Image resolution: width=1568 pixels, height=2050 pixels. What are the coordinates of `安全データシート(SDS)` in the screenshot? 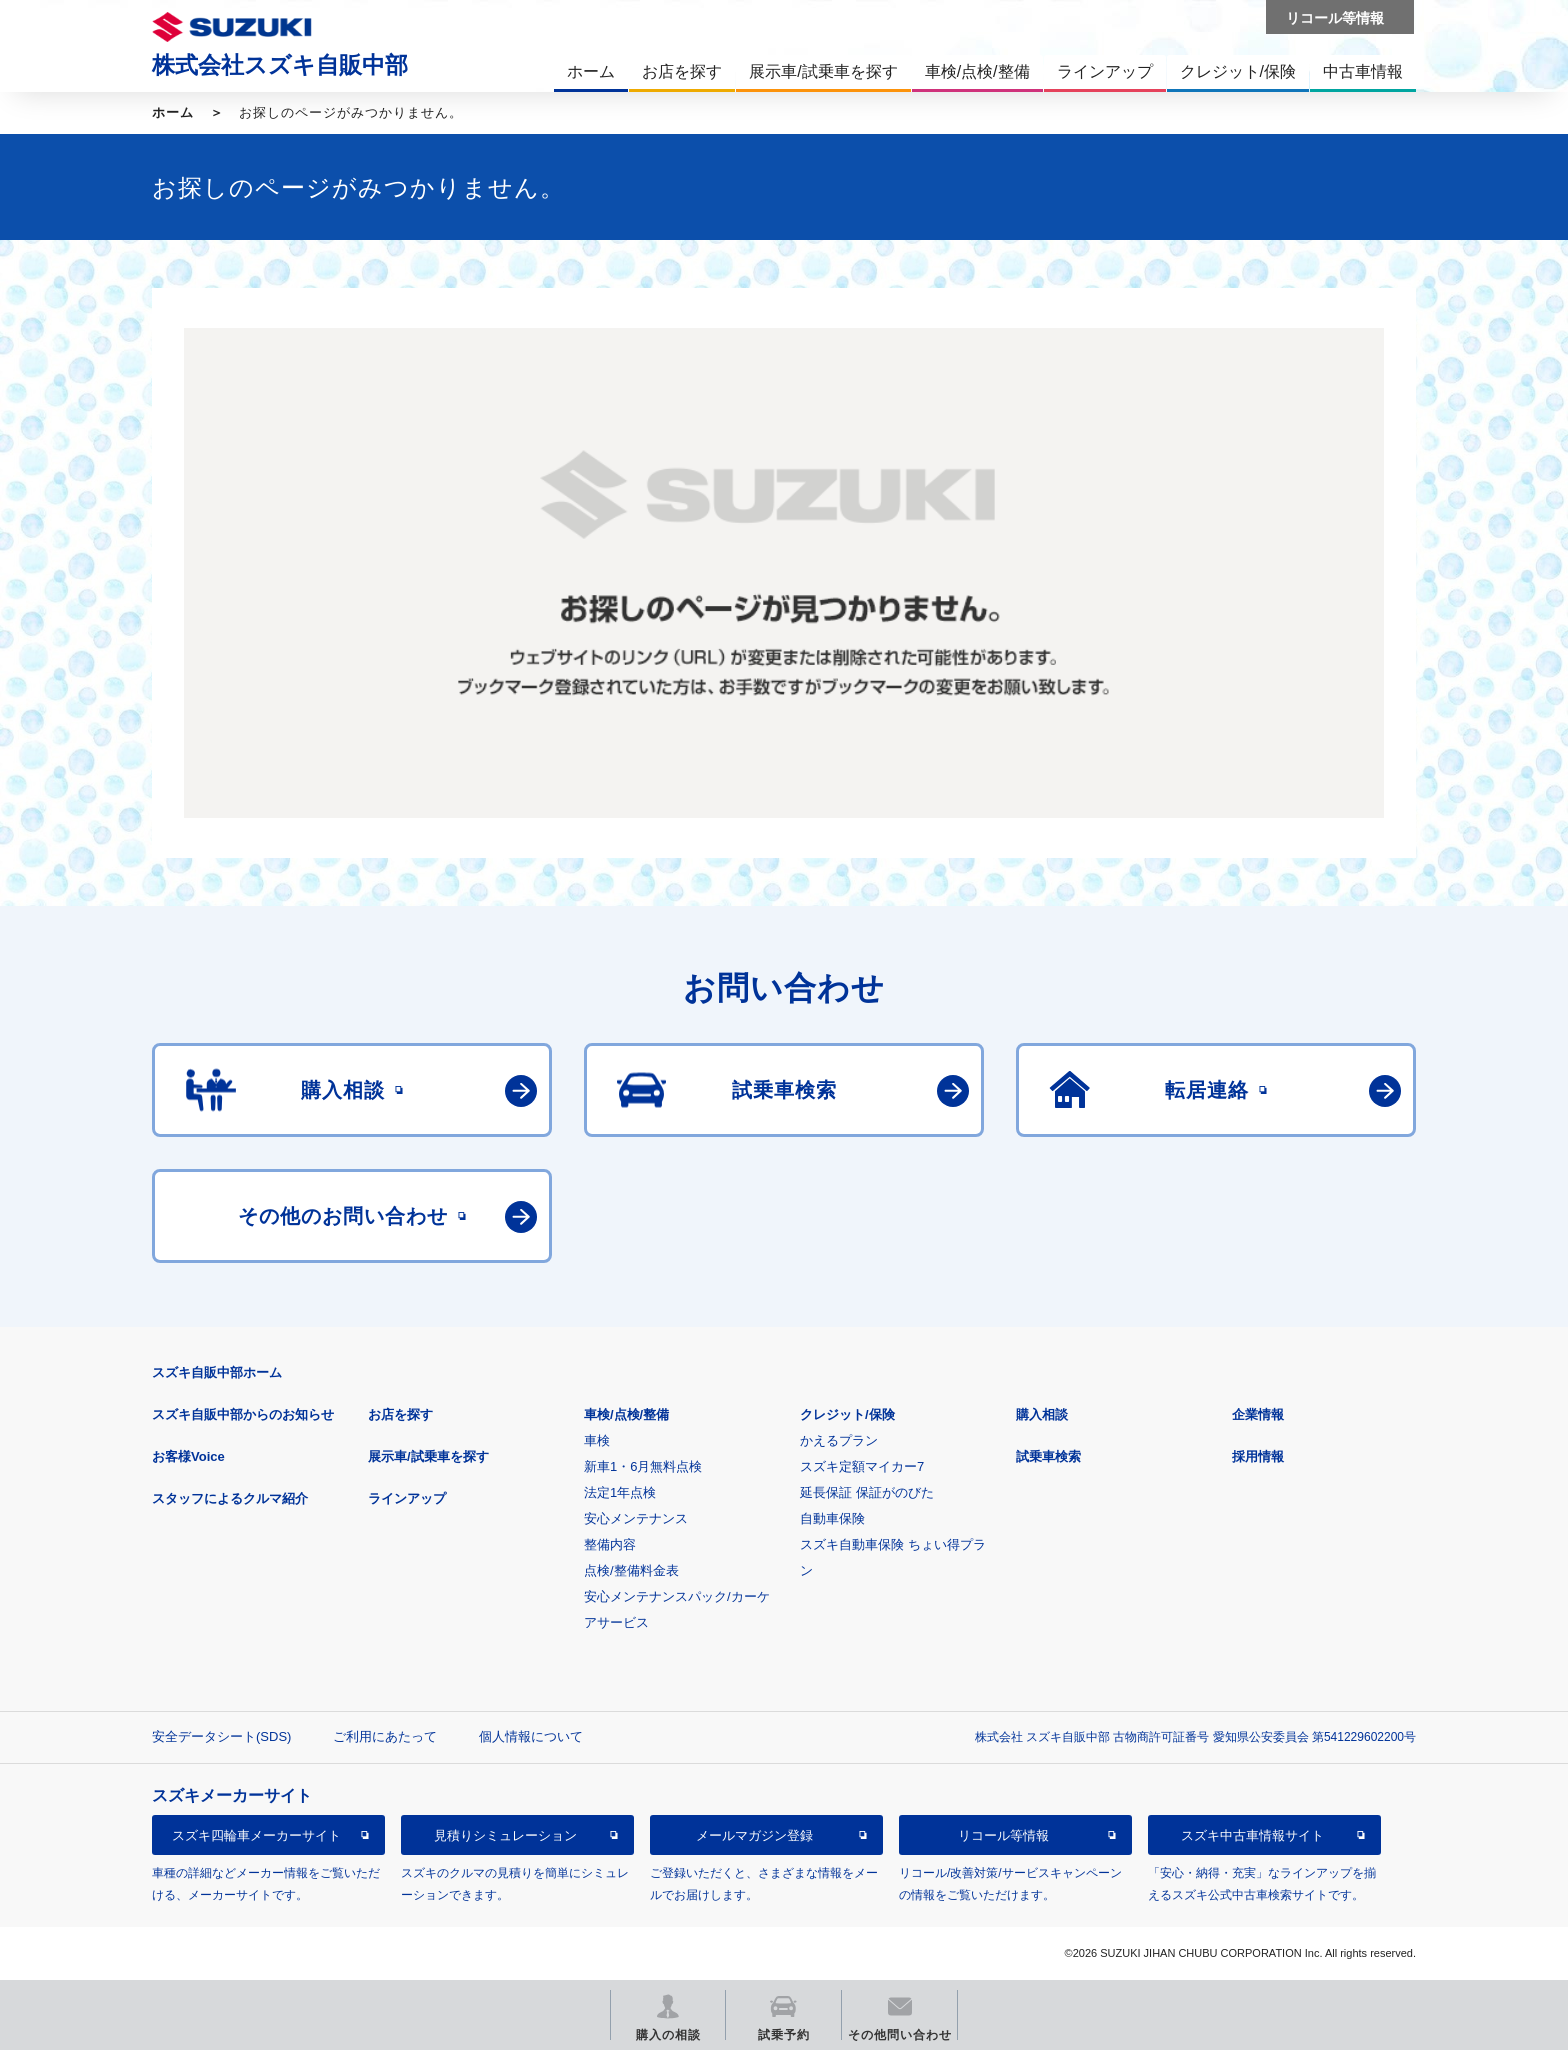 It's located at (221, 1736).